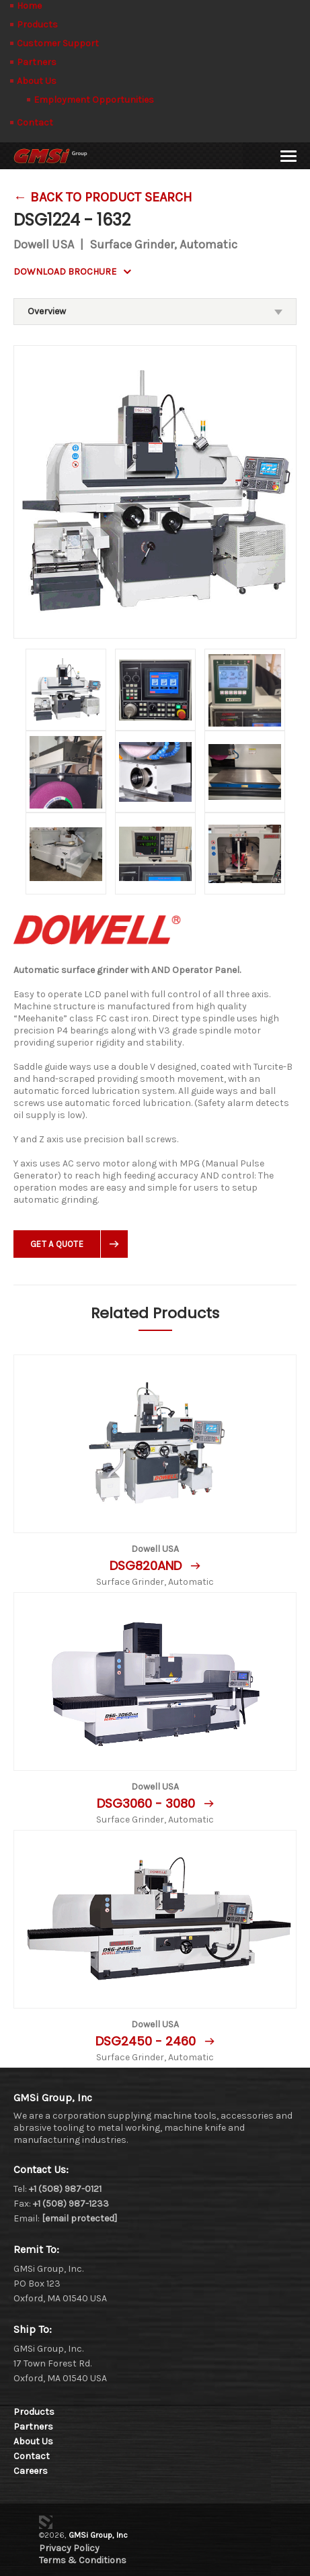  Describe the element at coordinates (58, 43) in the screenshot. I see `Customer Support` at that location.